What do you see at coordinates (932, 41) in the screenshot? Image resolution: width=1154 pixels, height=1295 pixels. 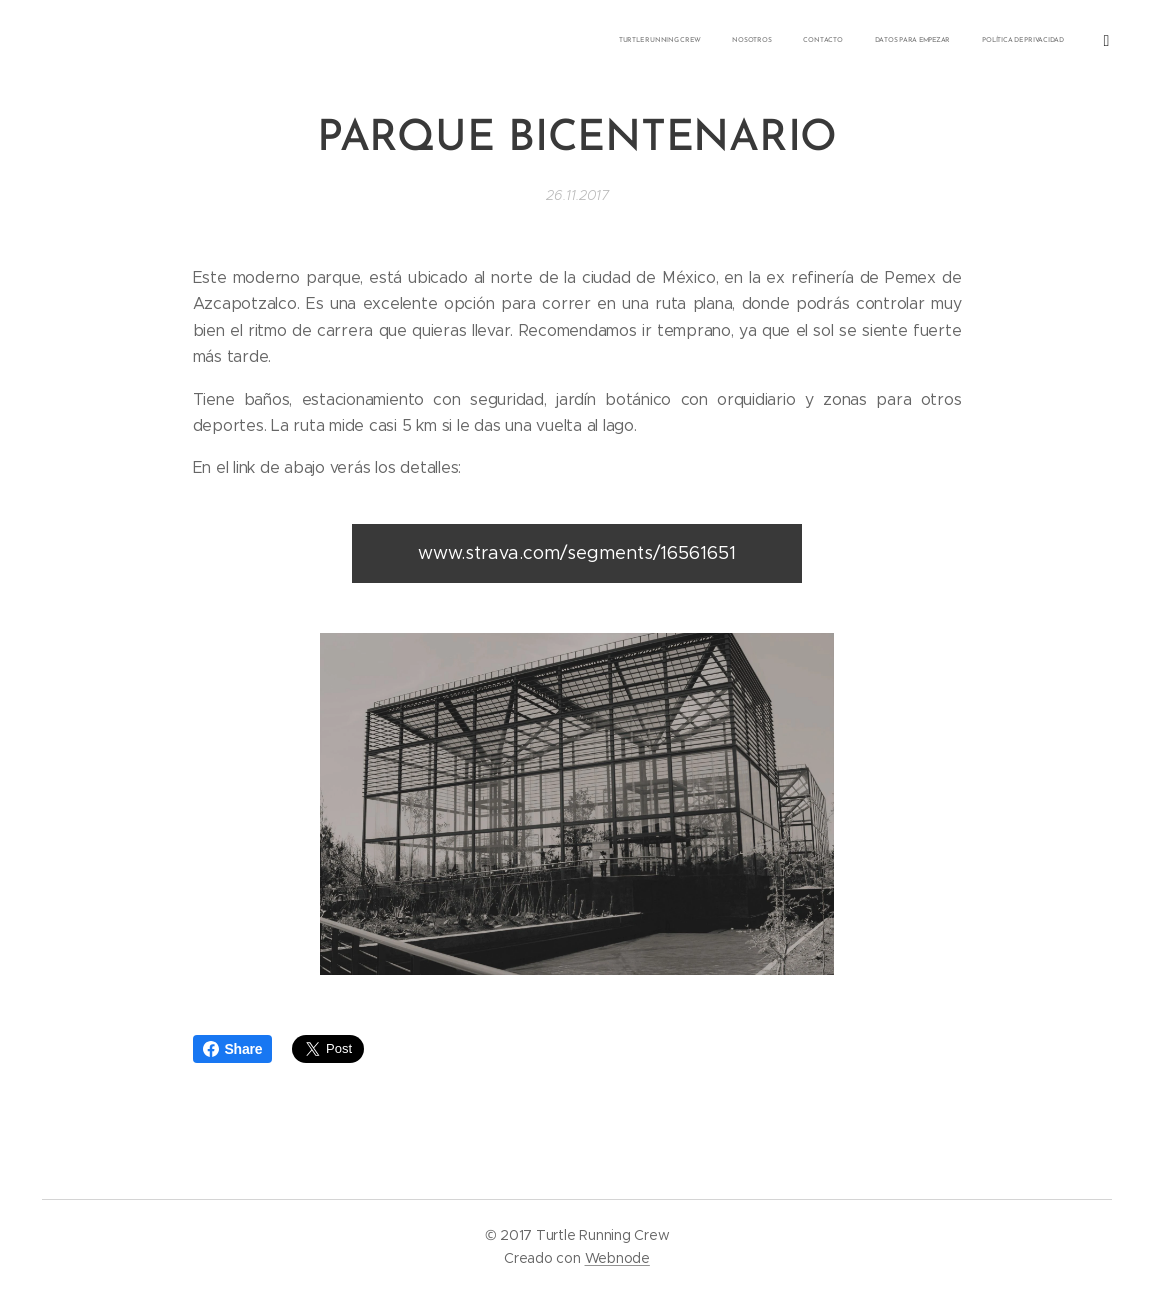 I see `[menuitem]` at bounding box center [932, 41].